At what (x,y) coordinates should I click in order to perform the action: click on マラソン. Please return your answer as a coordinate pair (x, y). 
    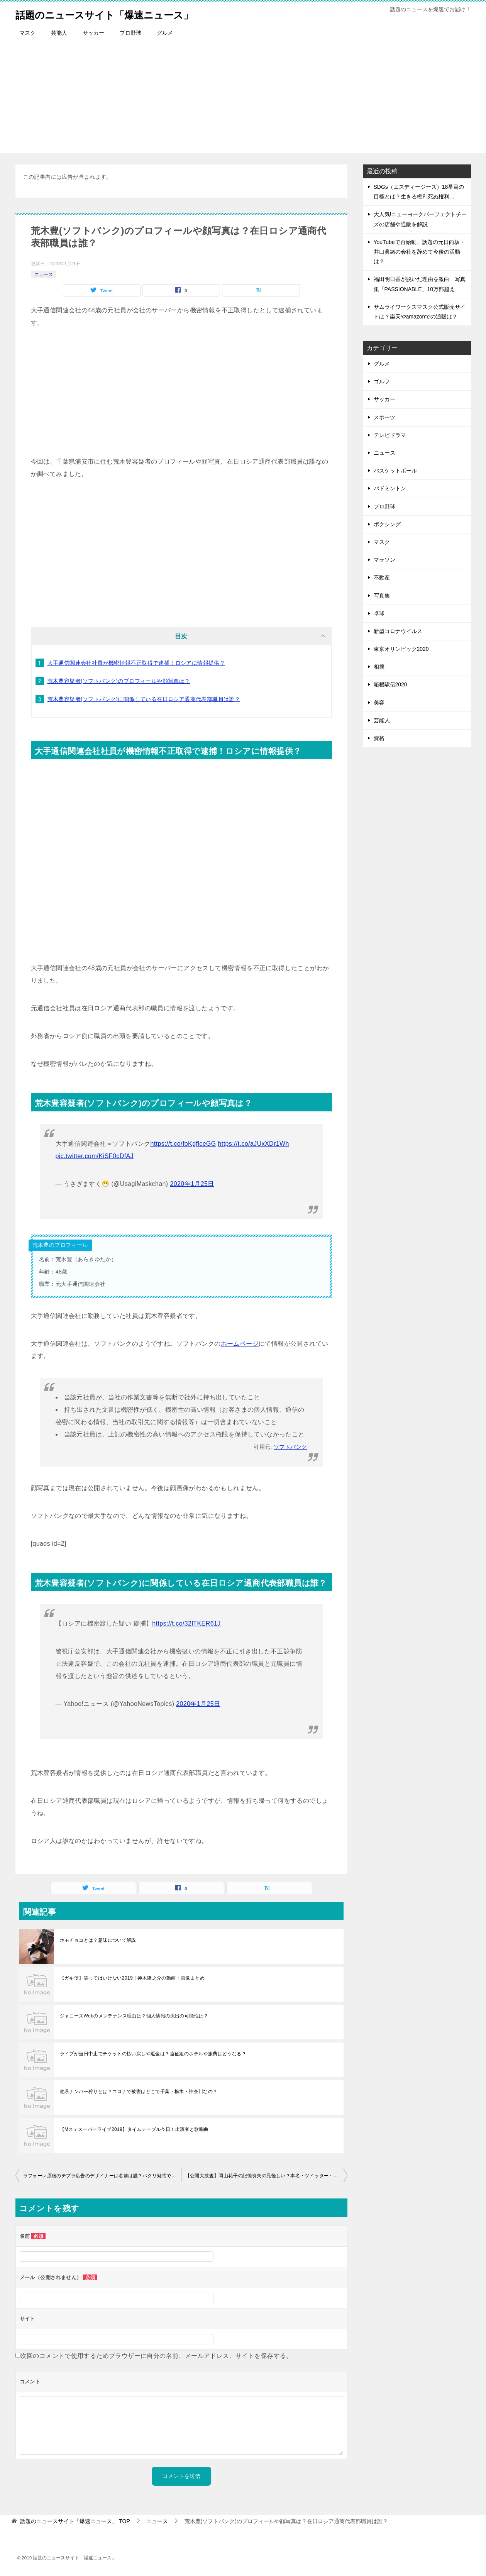
    Looking at the image, I should click on (384, 560).